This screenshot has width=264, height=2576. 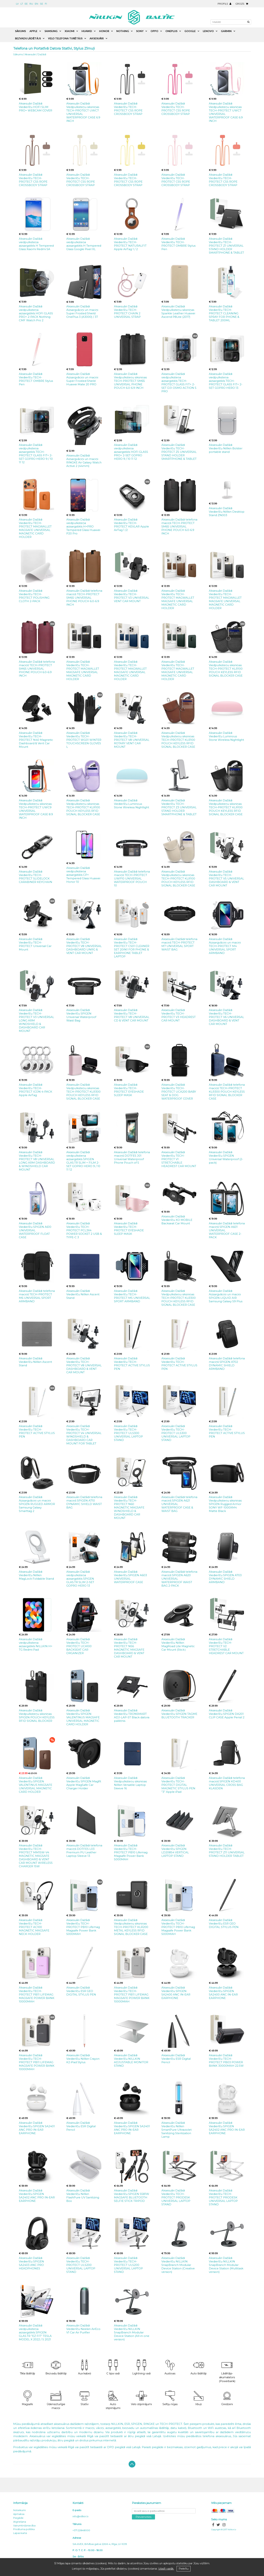 I want to click on Gredzeni, so click(x=227, y=2398).